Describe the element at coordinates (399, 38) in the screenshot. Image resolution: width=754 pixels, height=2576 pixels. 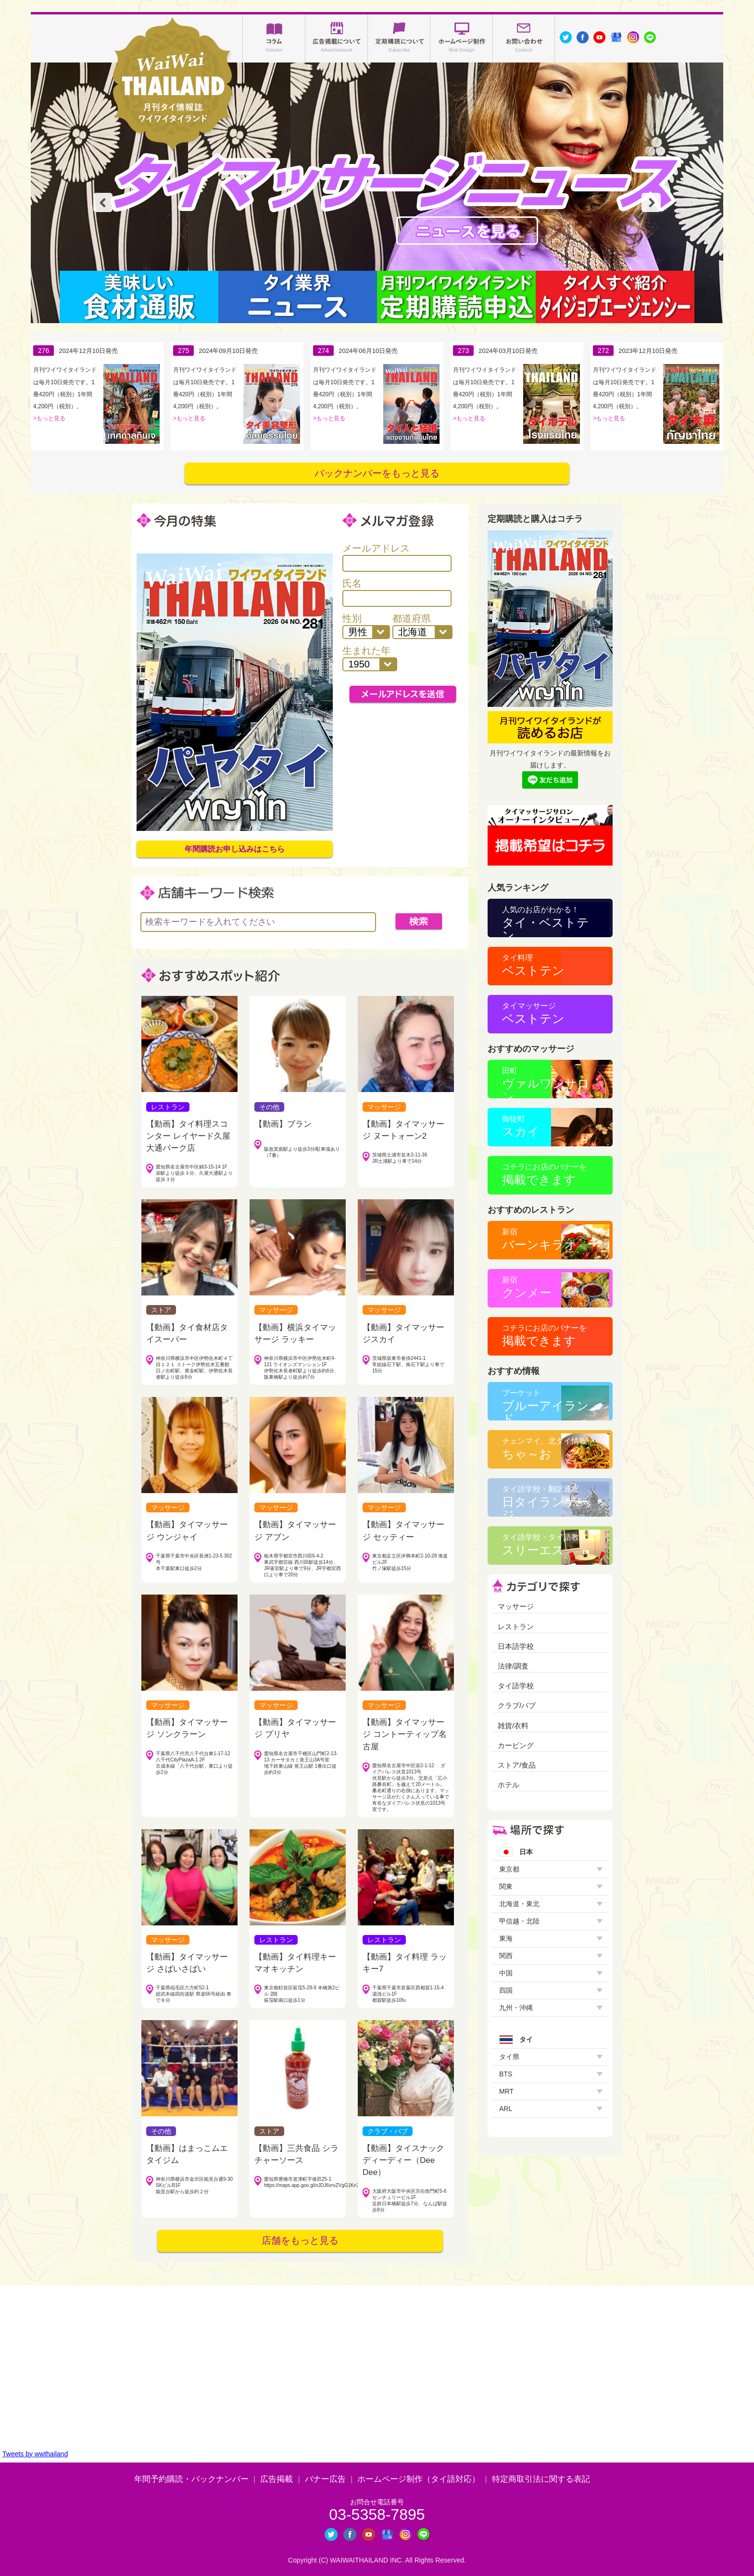
I see `定期購読について` at that location.